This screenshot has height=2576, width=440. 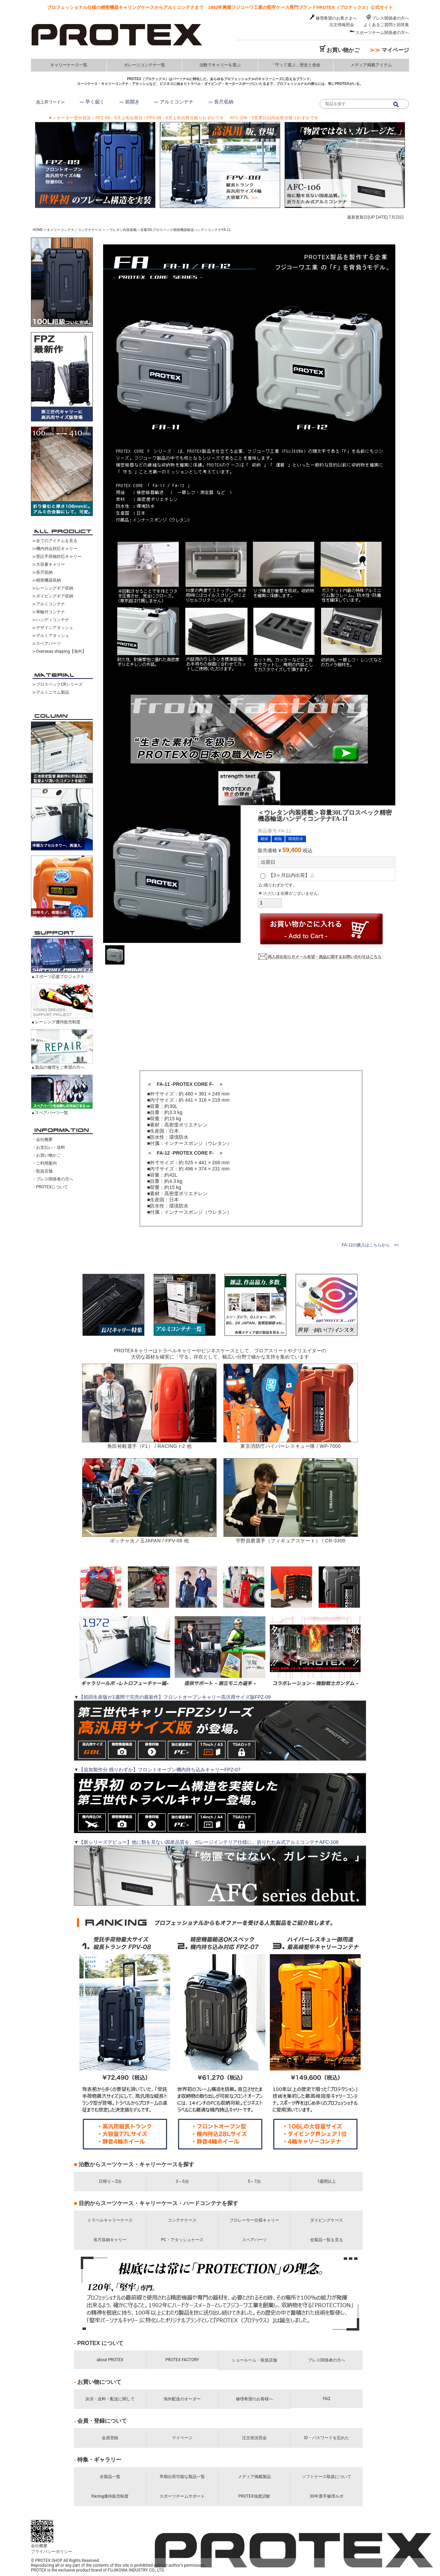 I want to click on ≫精密機器収納, so click(x=46, y=580).